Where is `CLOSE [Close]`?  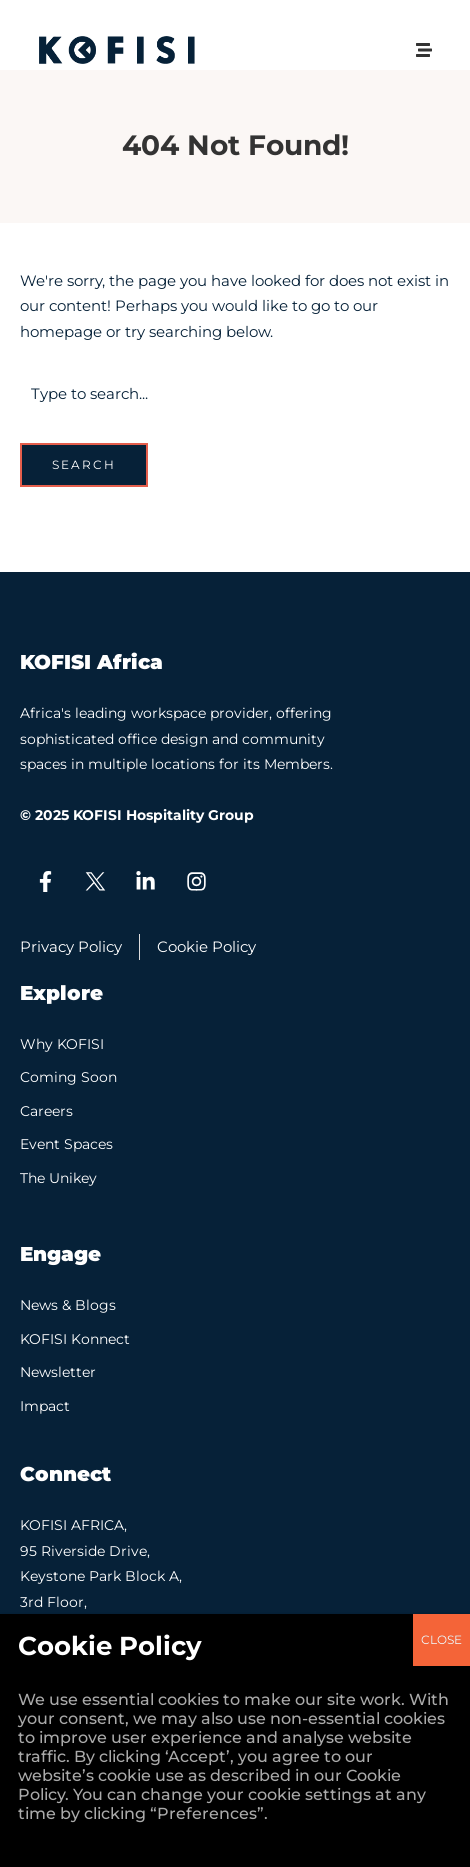
CLOSE [Close] is located at coordinates (441, 864).